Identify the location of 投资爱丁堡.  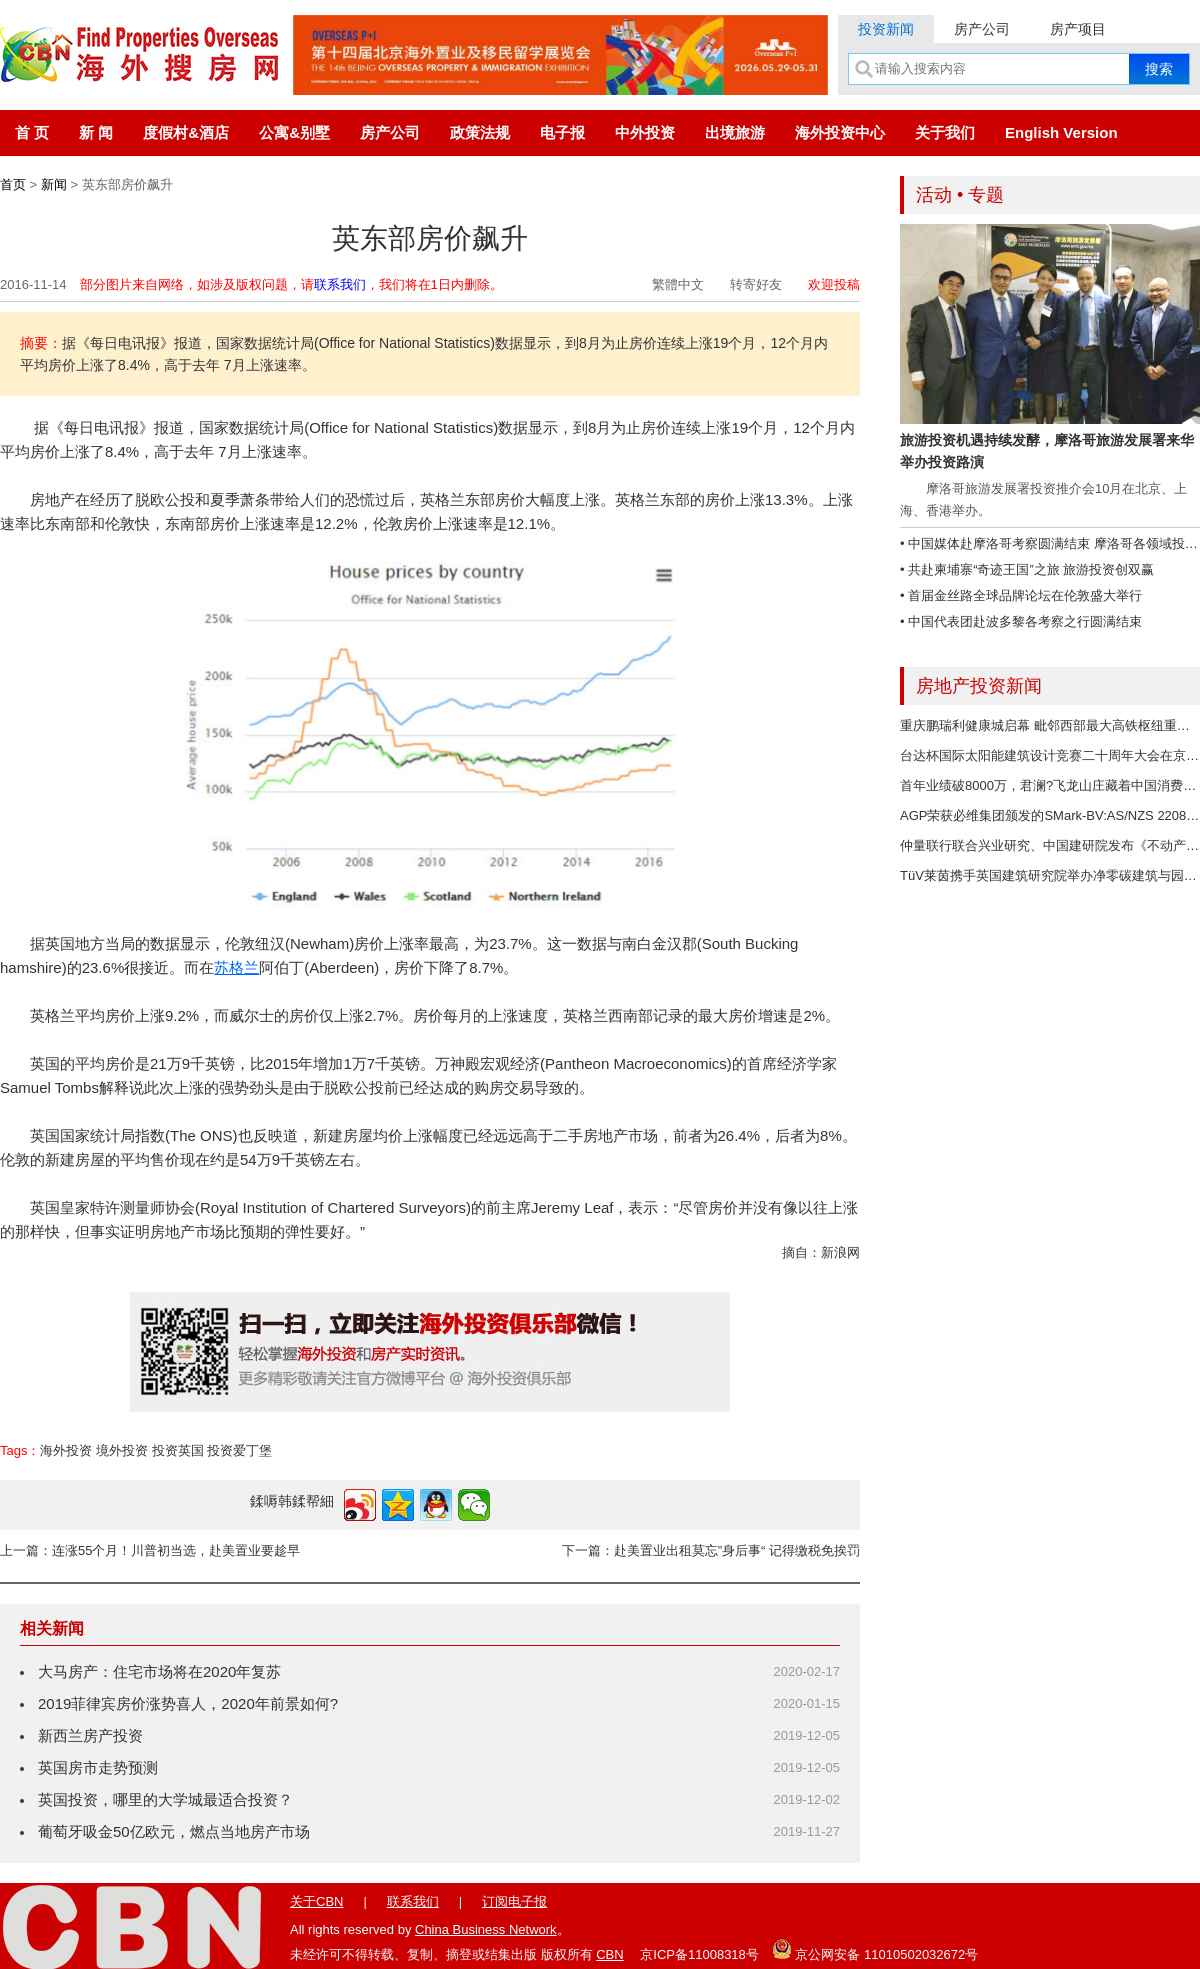
(239, 1450).